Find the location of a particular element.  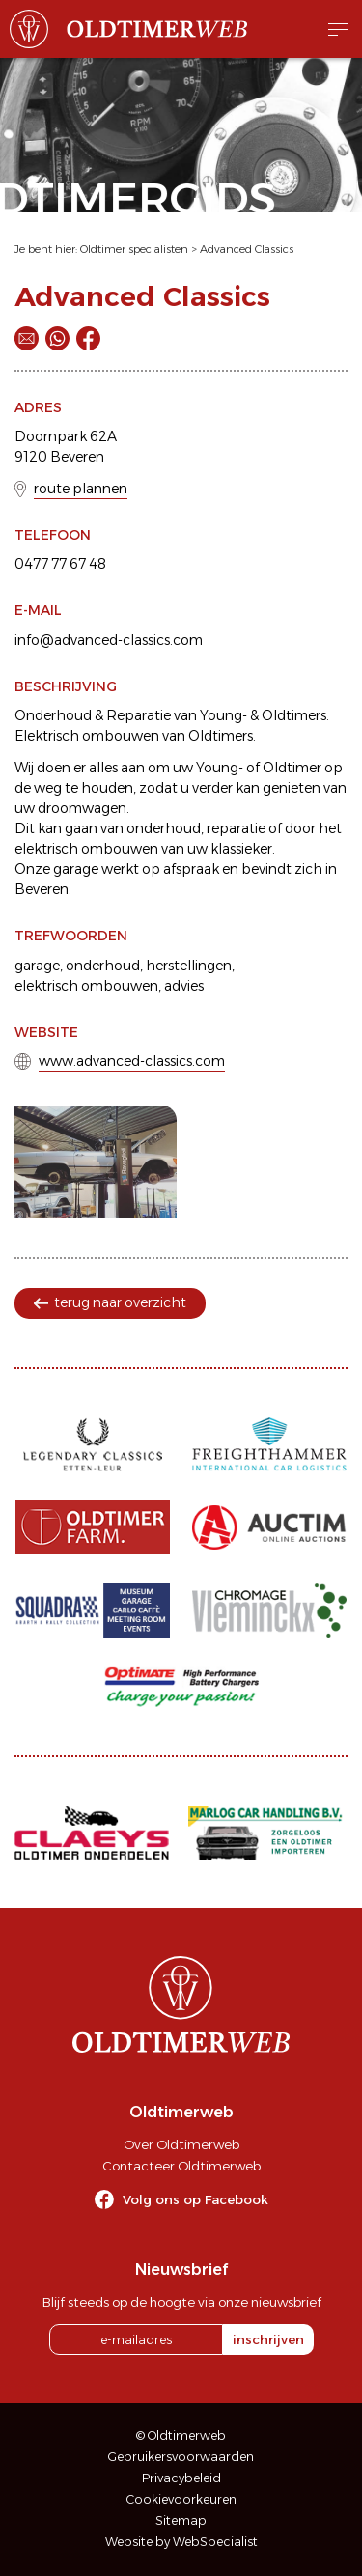

Gebruikersvoorwaarden is located at coordinates (181, 2457).